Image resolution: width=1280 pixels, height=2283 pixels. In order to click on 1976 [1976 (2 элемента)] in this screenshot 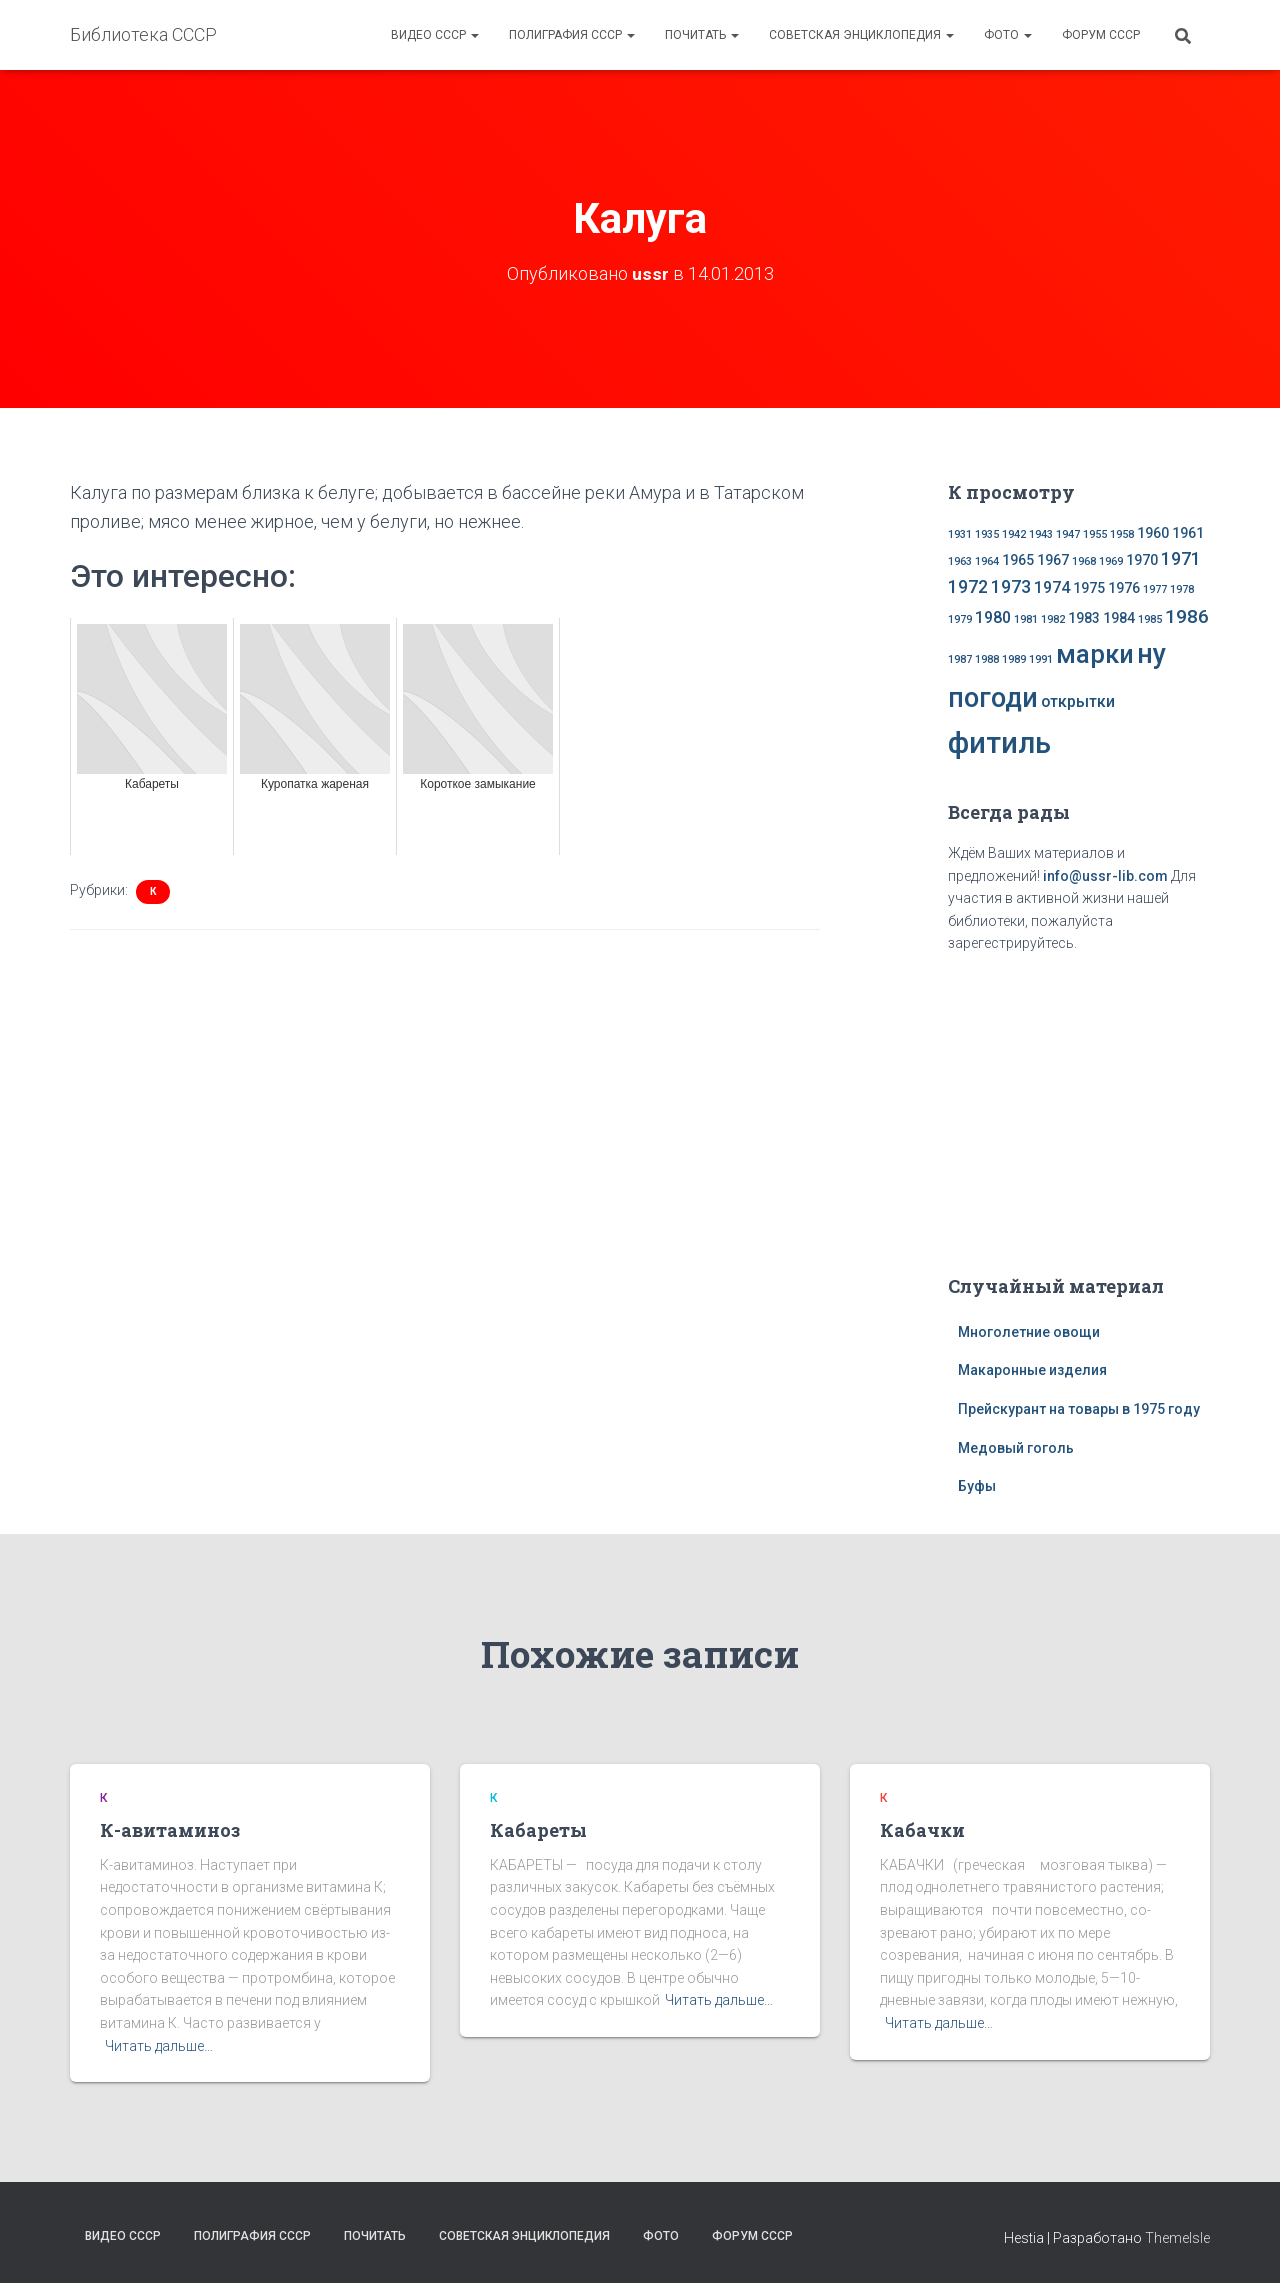, I will do `click(1124, 588)`.